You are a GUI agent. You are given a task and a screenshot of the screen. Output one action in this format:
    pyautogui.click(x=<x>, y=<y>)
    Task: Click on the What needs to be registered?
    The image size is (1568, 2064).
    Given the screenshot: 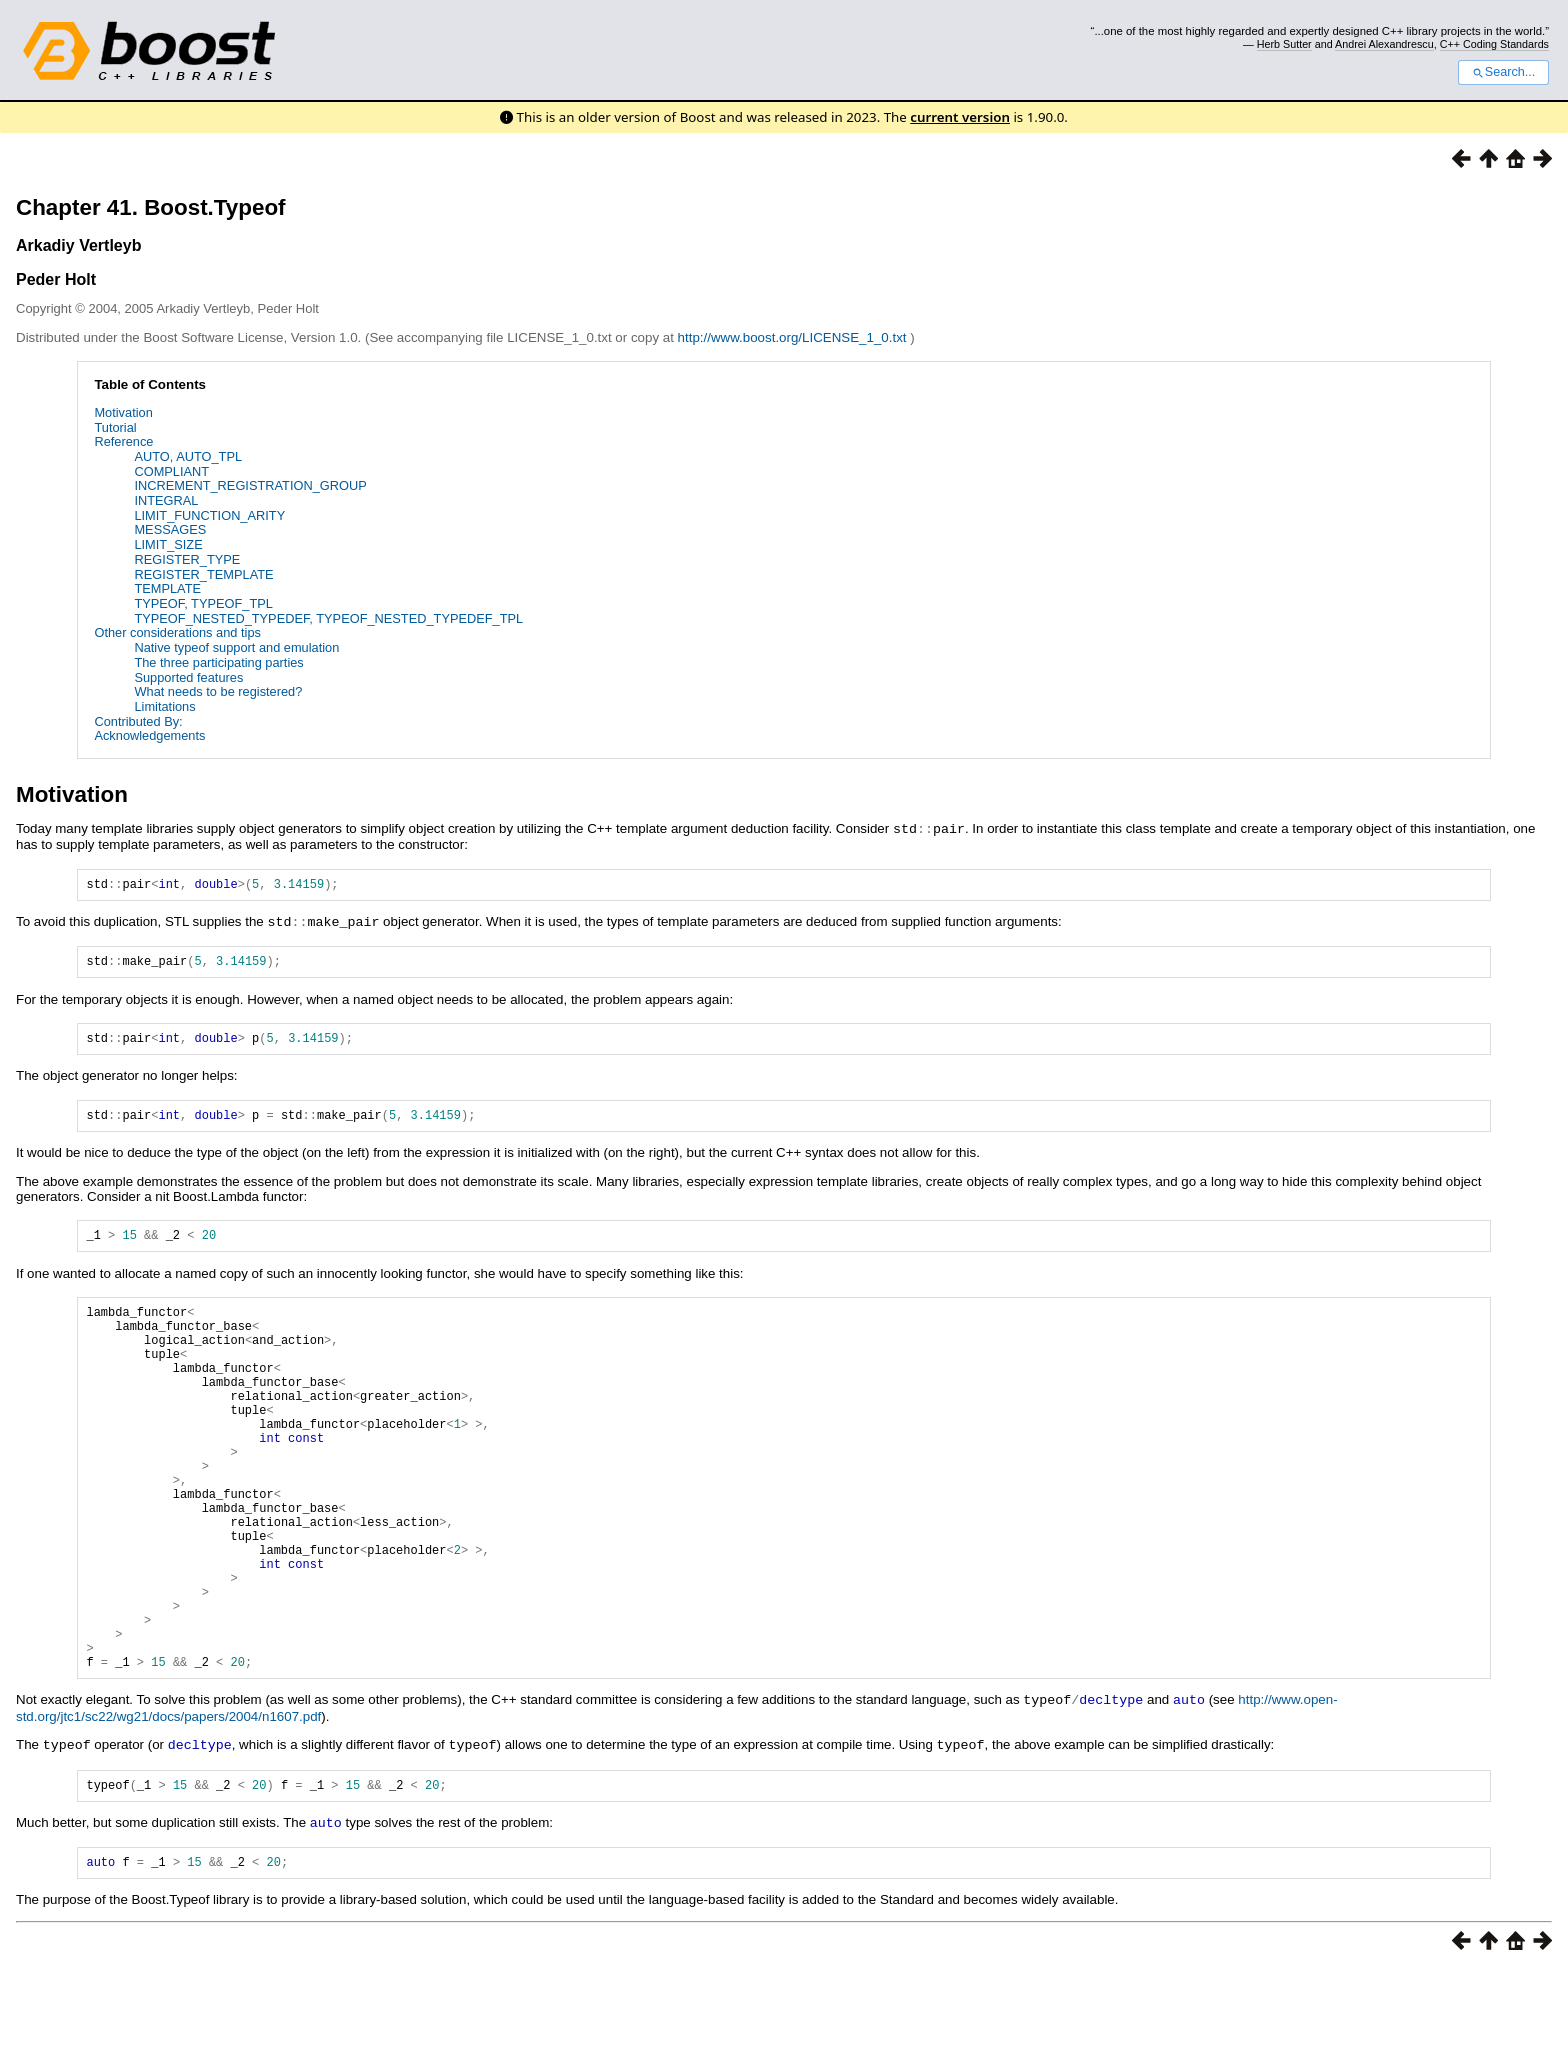 What is the action you would take?
    pyautogui.click(x=218, y=691)
    